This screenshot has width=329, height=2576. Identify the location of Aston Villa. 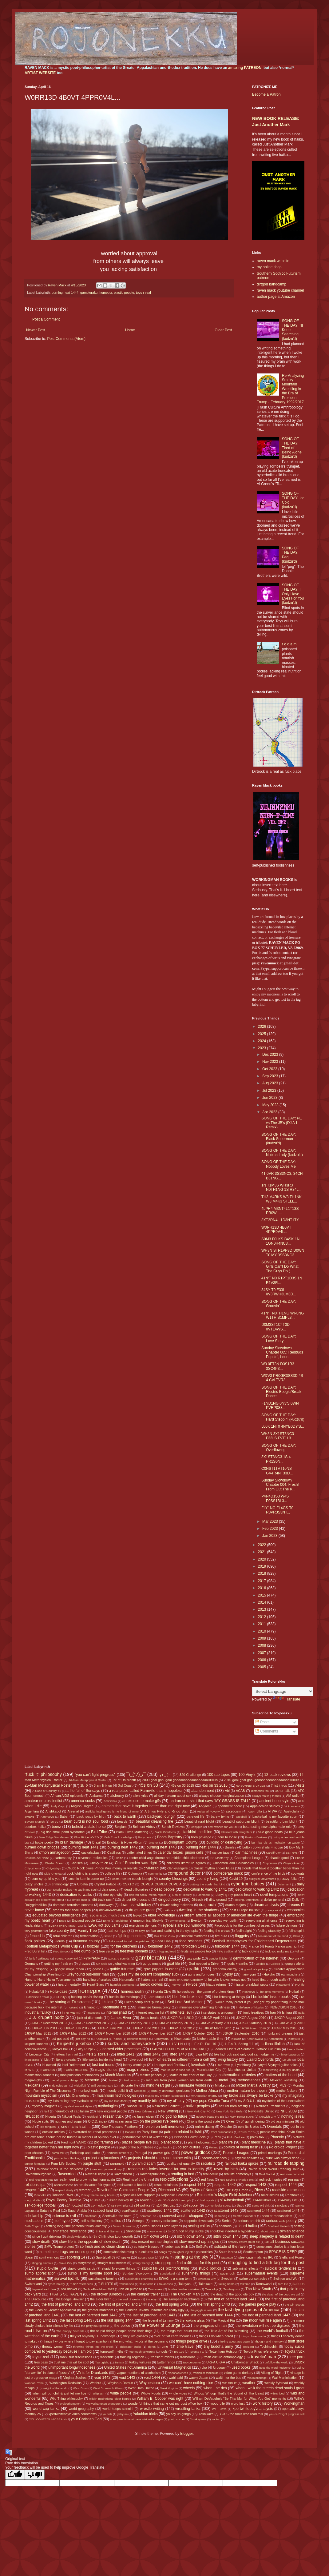
(255, 1811).